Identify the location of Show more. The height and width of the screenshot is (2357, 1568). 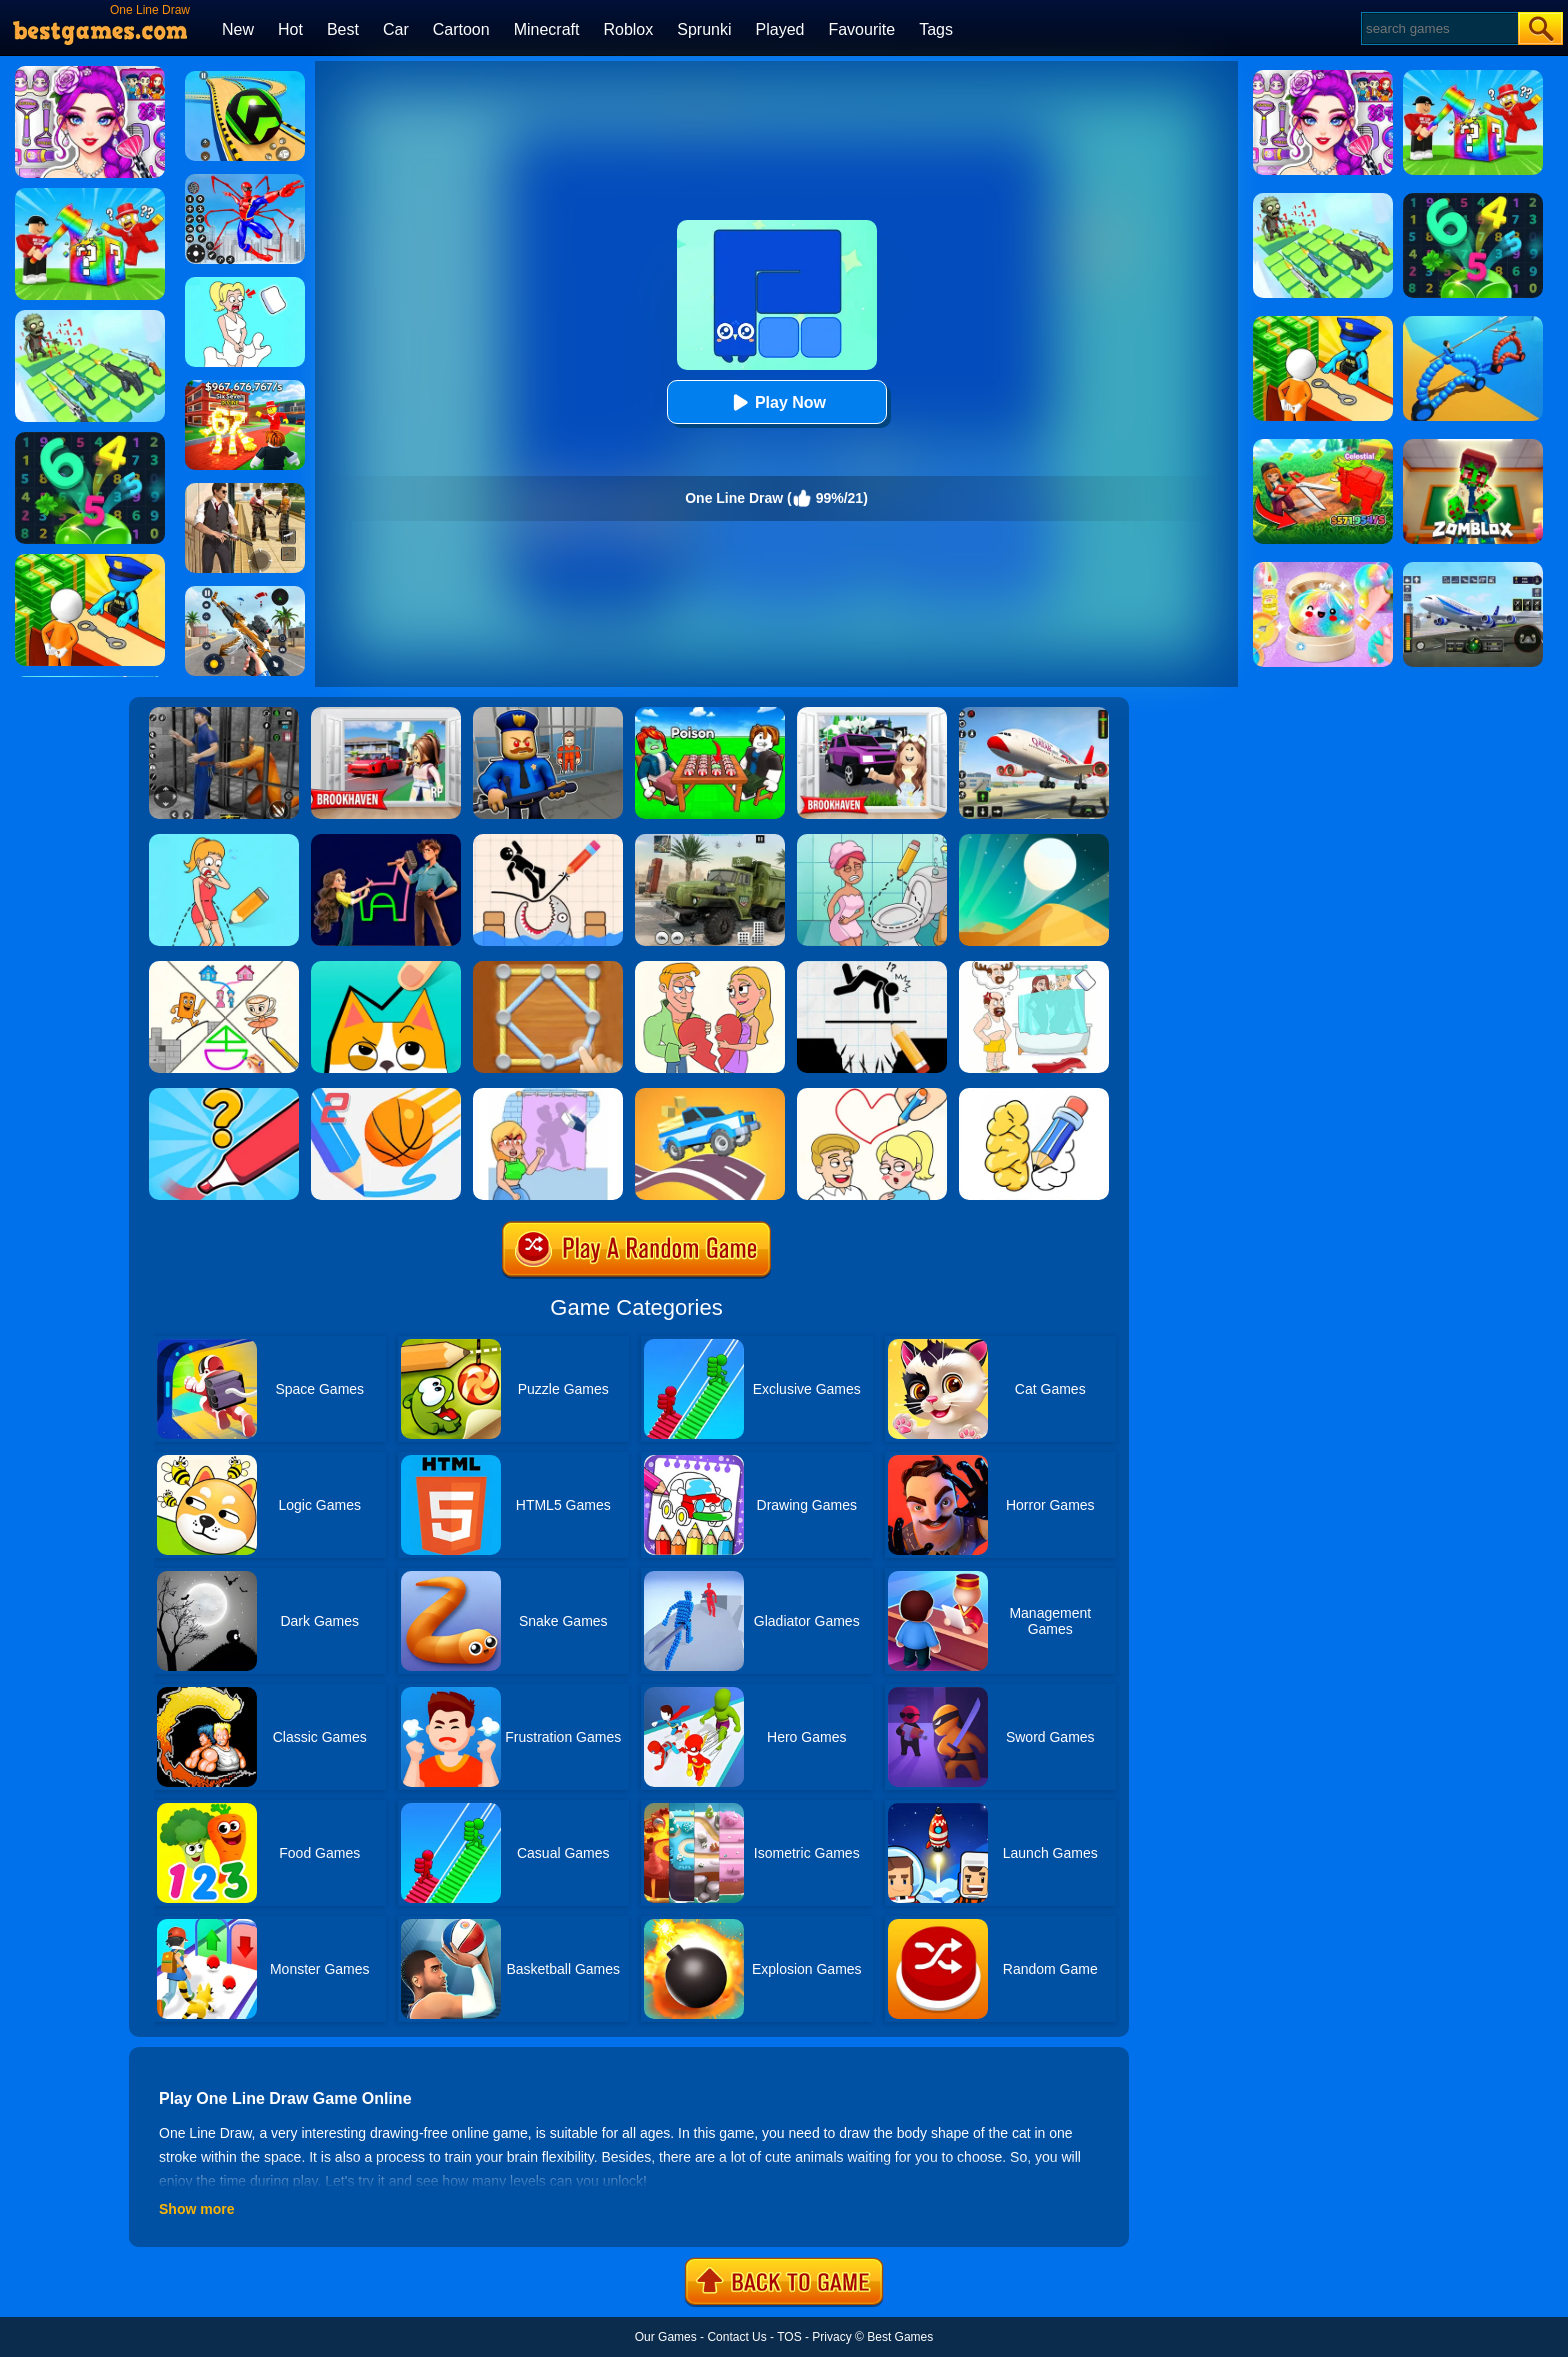
(196, 2209).